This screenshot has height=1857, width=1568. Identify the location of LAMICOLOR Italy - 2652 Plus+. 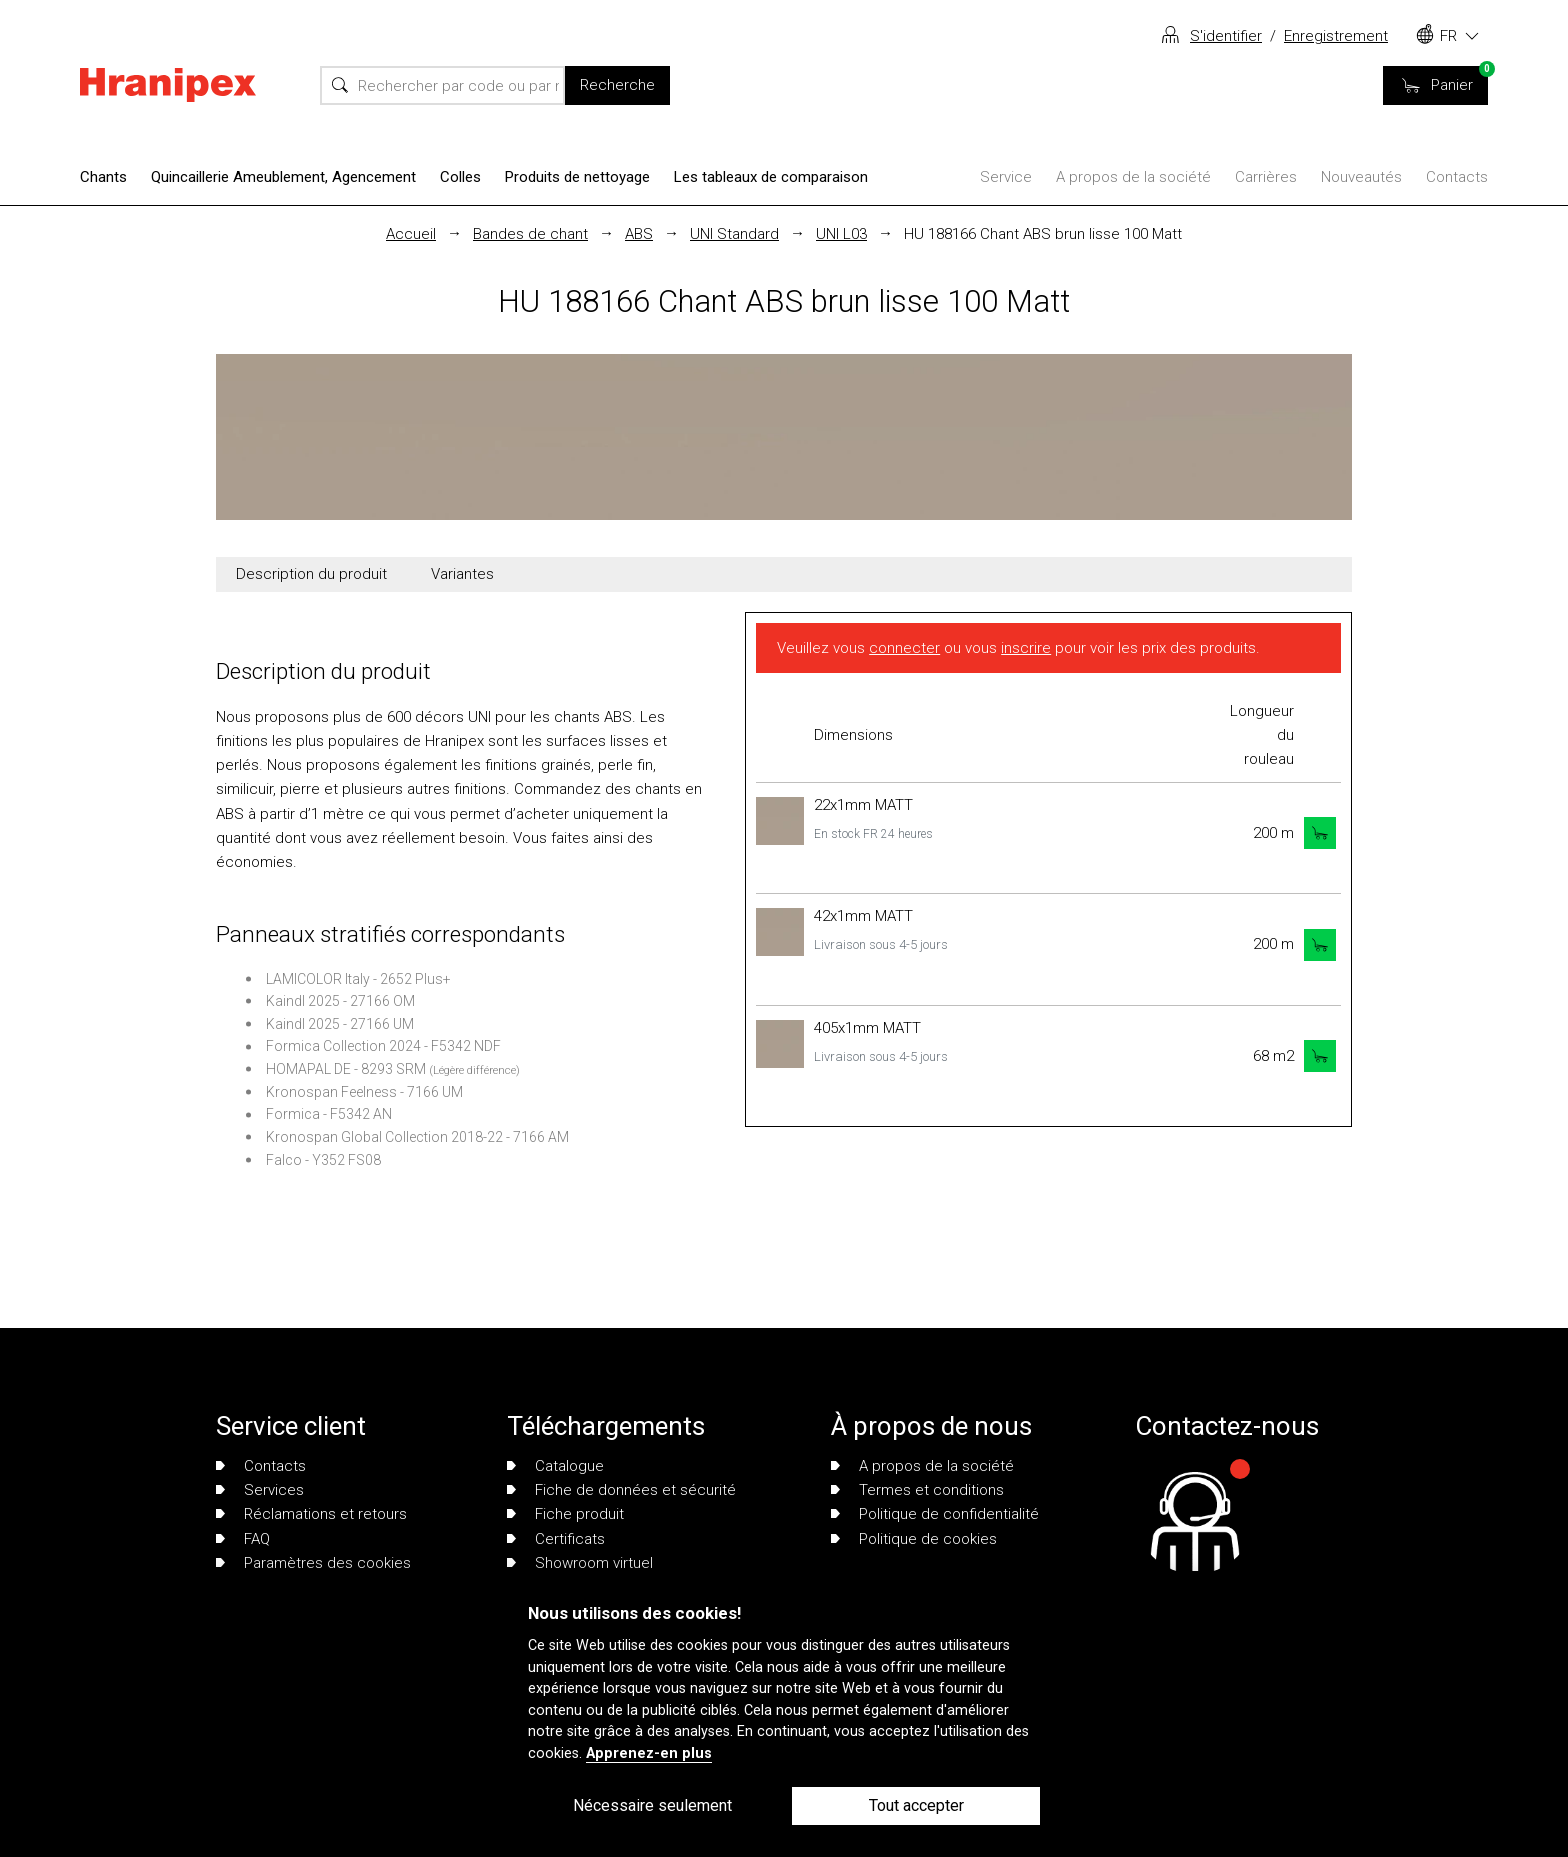
(358, 979).